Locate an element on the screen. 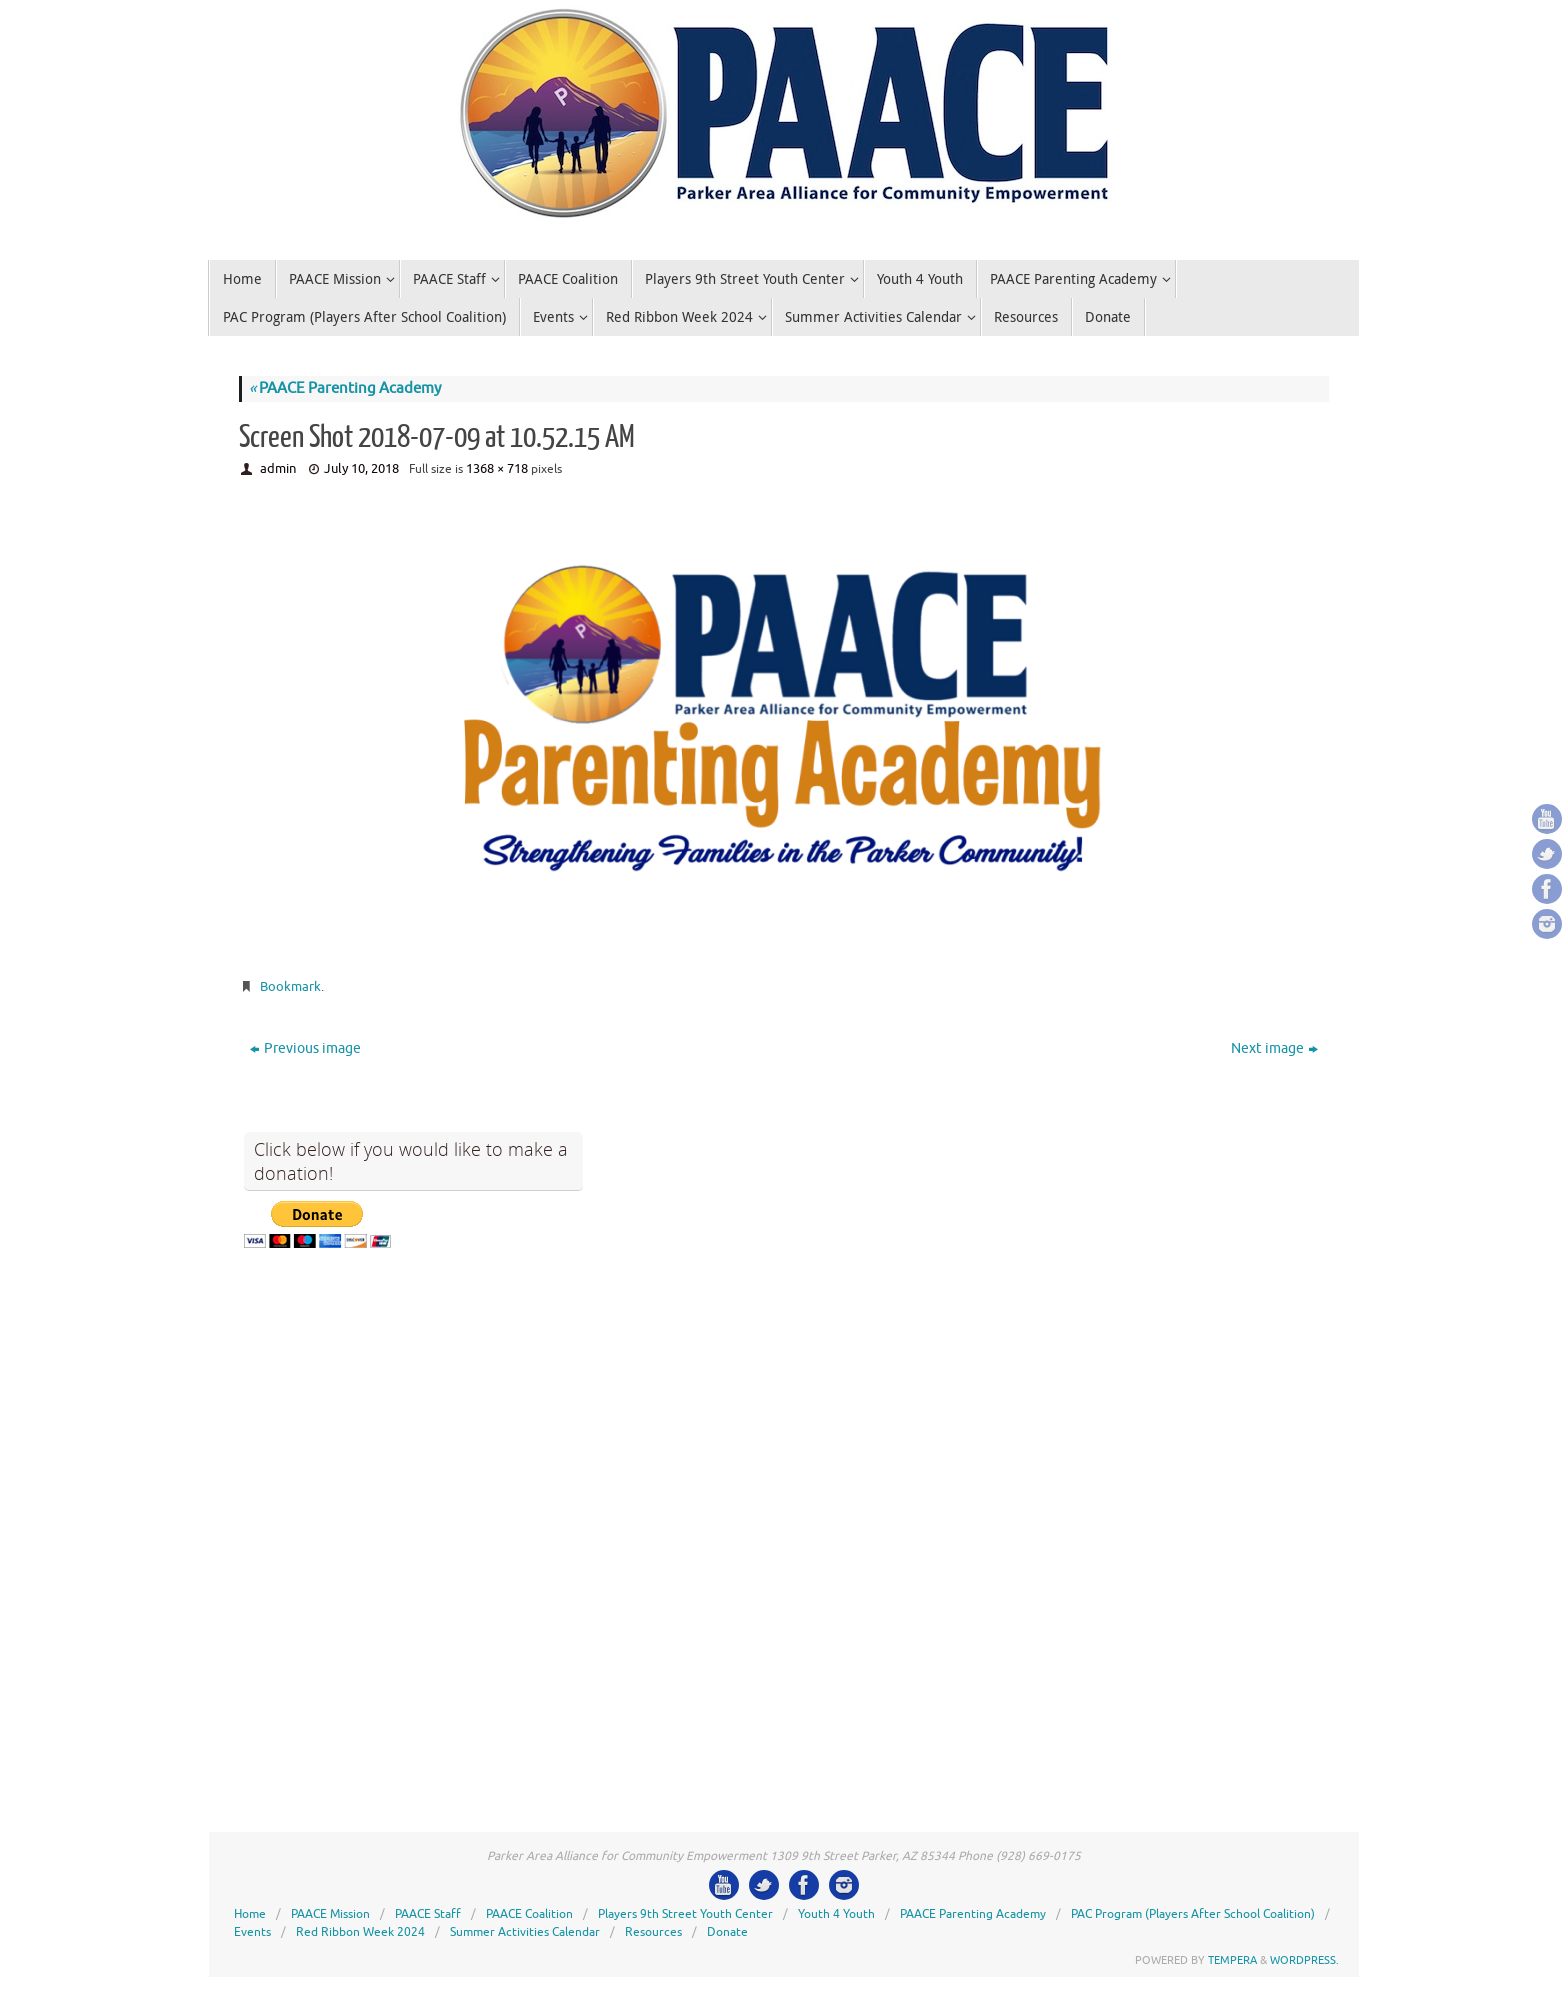 The width and height of the screenshot is (1568, 1997). Next image is located at coordinates (1274, 1048).